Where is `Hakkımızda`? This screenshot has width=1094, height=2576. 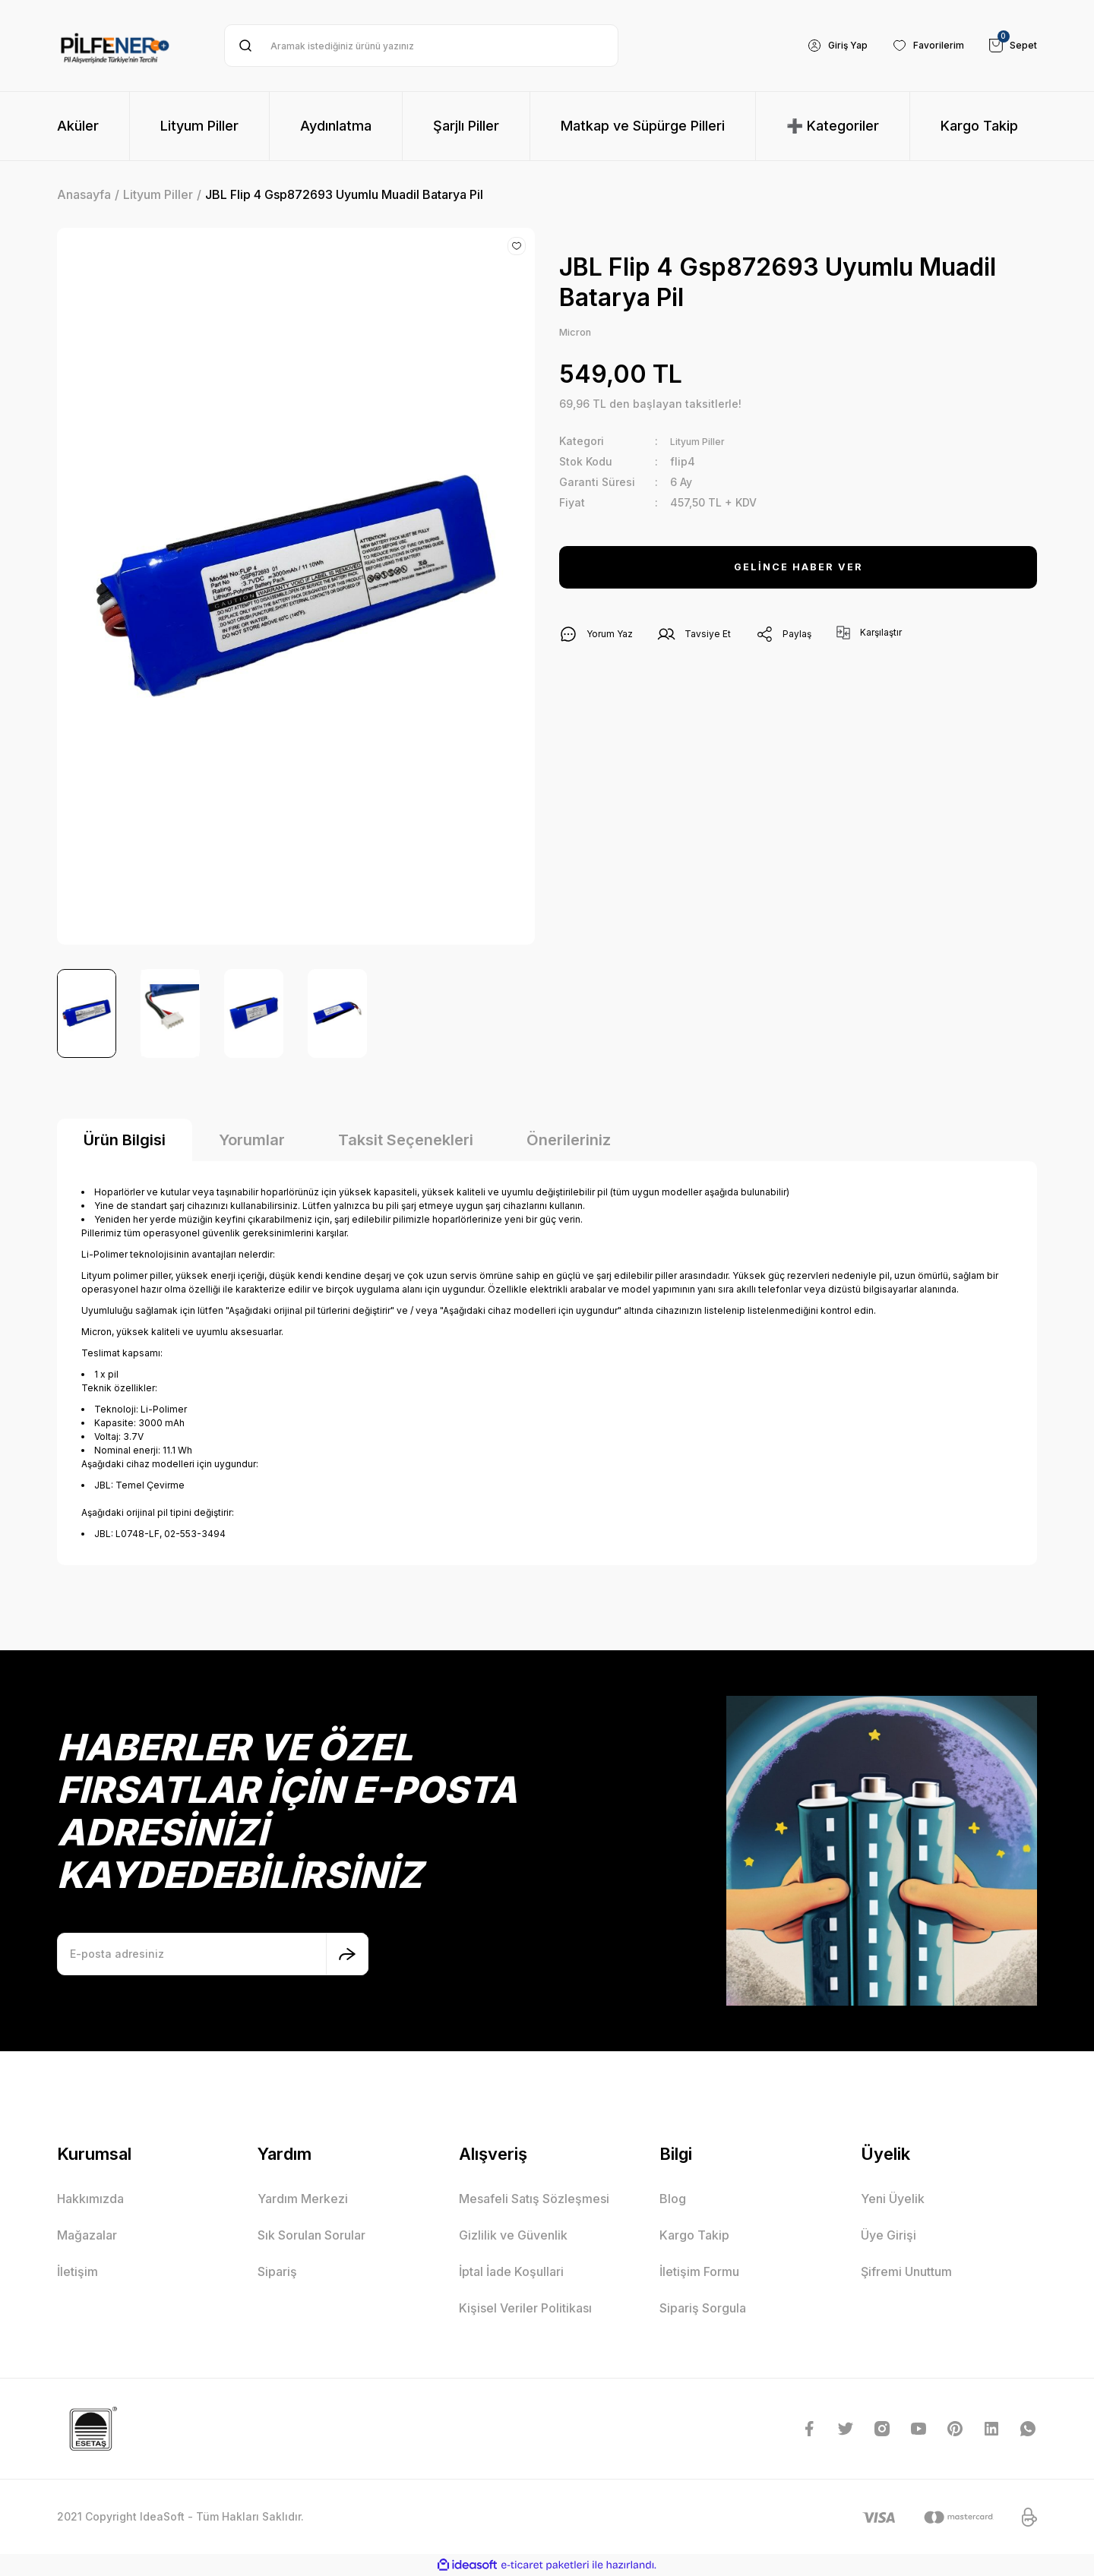 Hakkımızda is located at coordinates (90, 2198).